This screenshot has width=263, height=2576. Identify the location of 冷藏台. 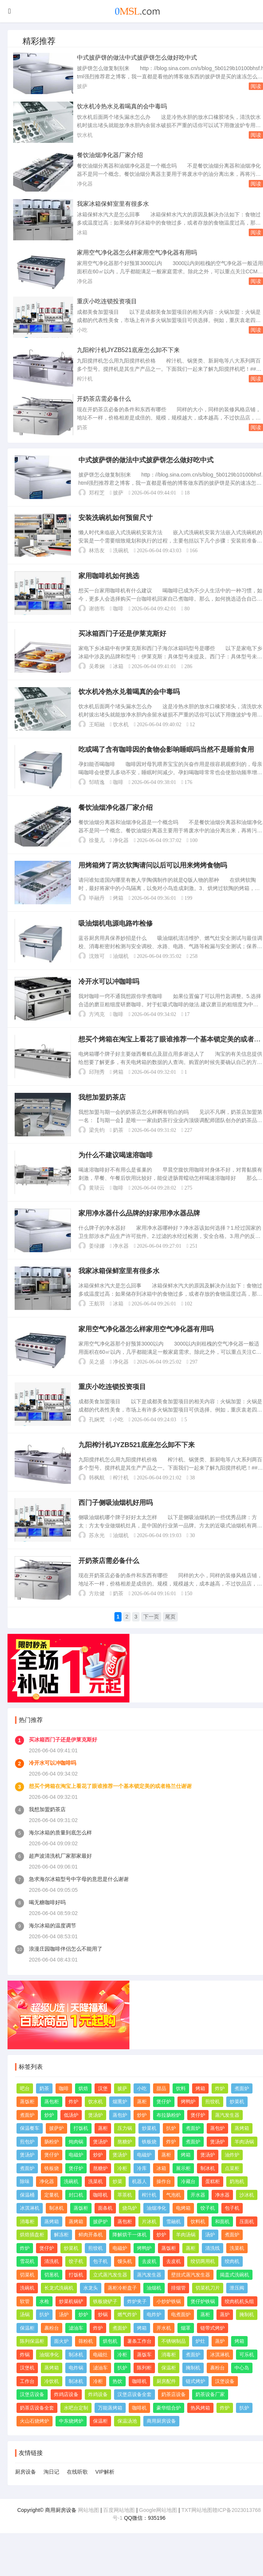
(188, 2198).